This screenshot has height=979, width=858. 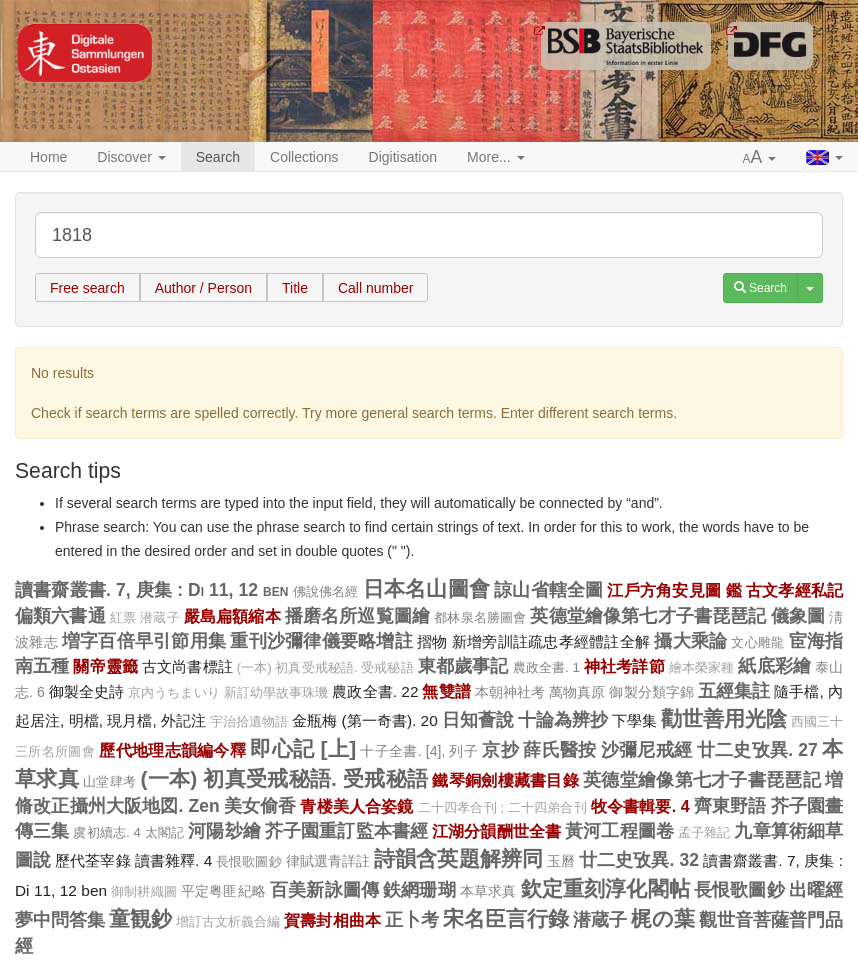 I want to click on 偏類六書通, so click(x=60, y=616).